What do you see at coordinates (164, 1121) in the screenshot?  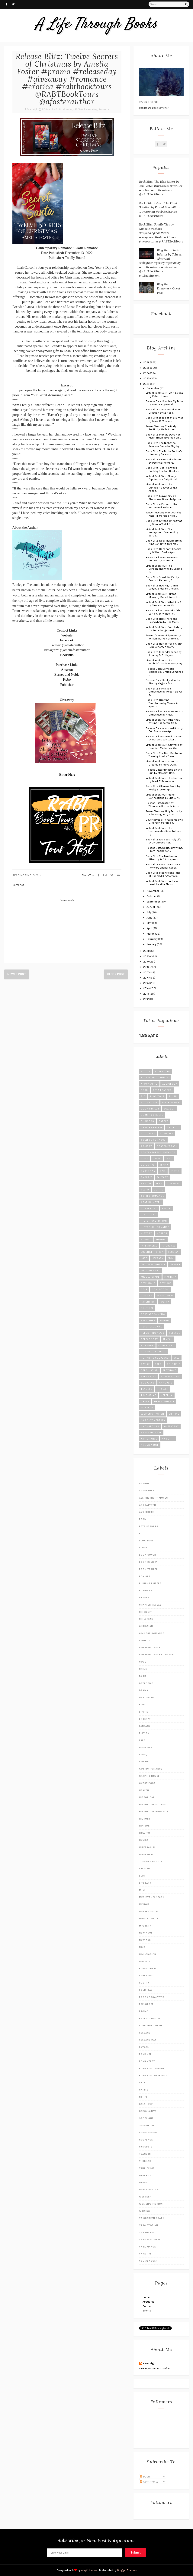 I see `Career` at bounding box center [164, 1121].